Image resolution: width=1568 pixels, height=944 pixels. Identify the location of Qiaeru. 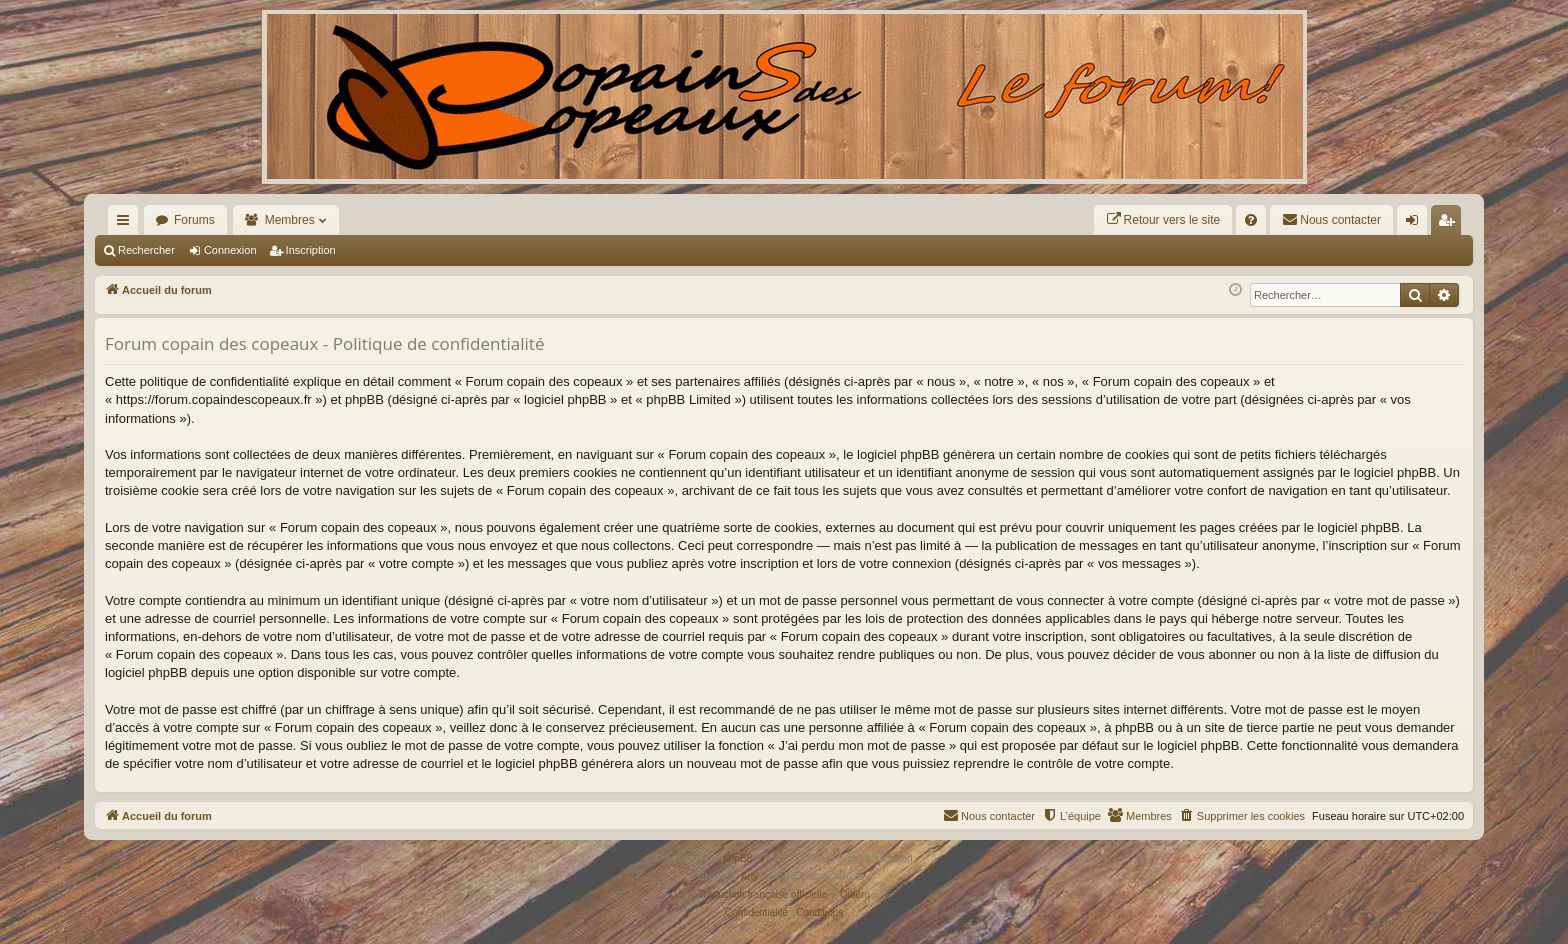
(855, 894).